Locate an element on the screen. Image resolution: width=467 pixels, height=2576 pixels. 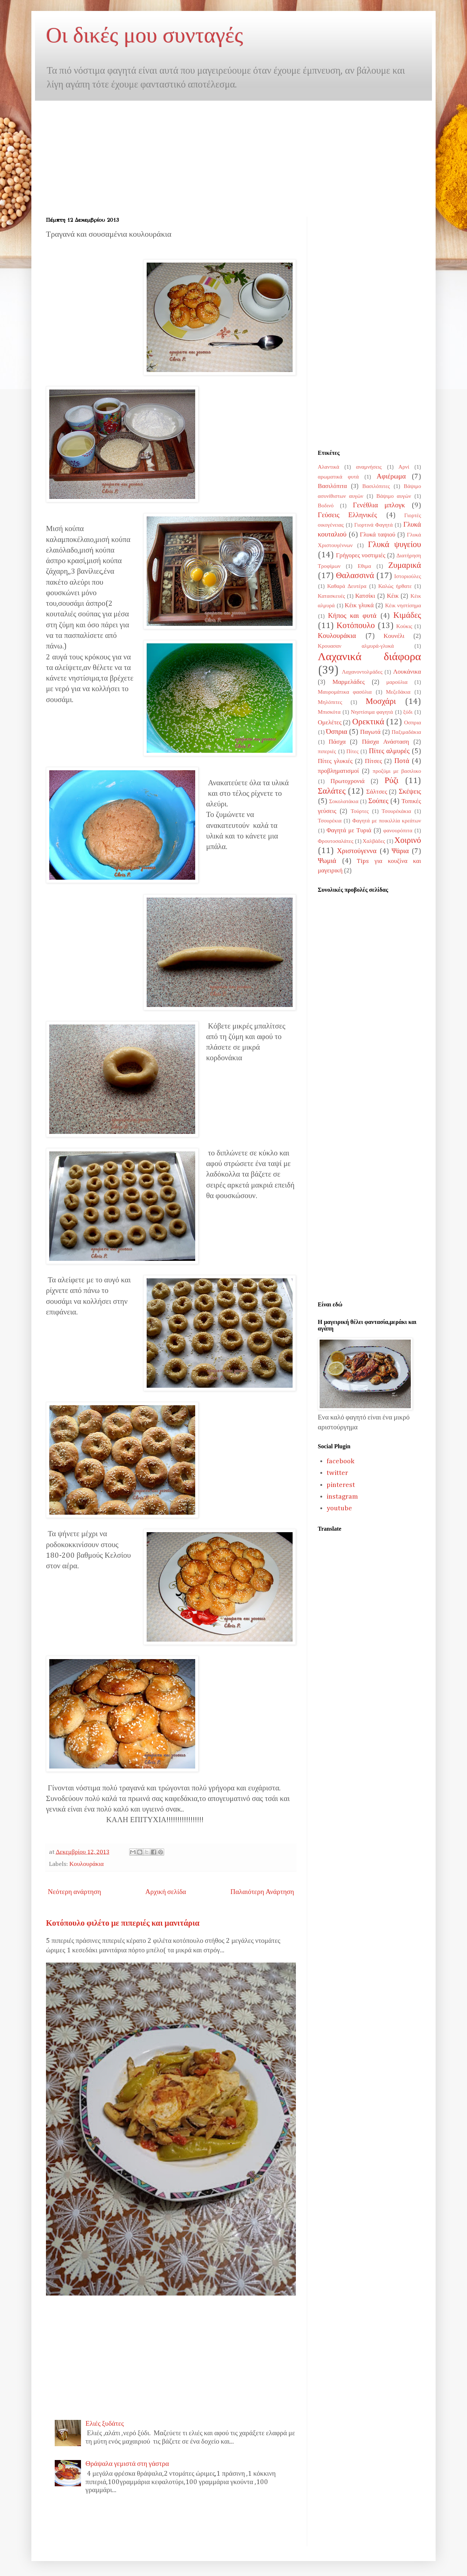
Νεότερη ανάρτηση is located at coordinates (74, 1892).